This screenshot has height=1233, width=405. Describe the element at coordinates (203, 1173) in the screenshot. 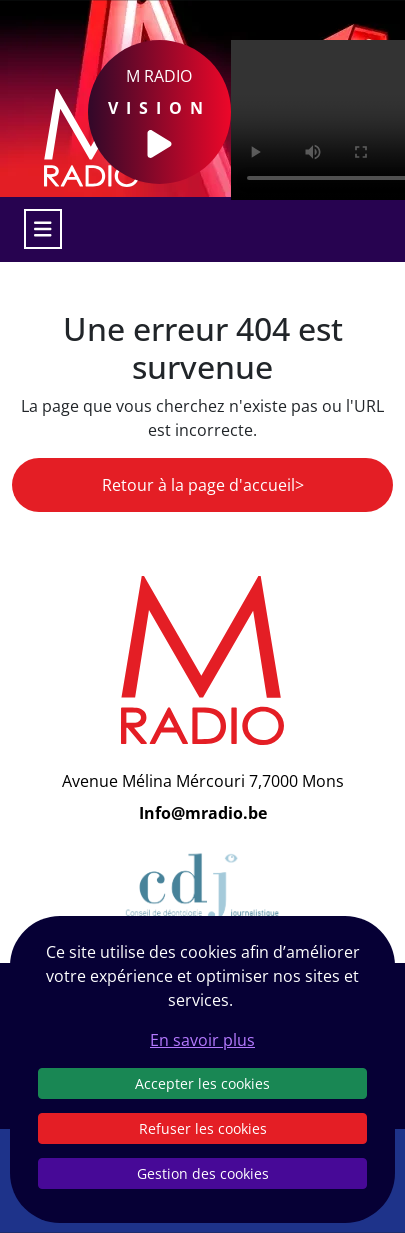

I see `Gestion des cookies` at that location.